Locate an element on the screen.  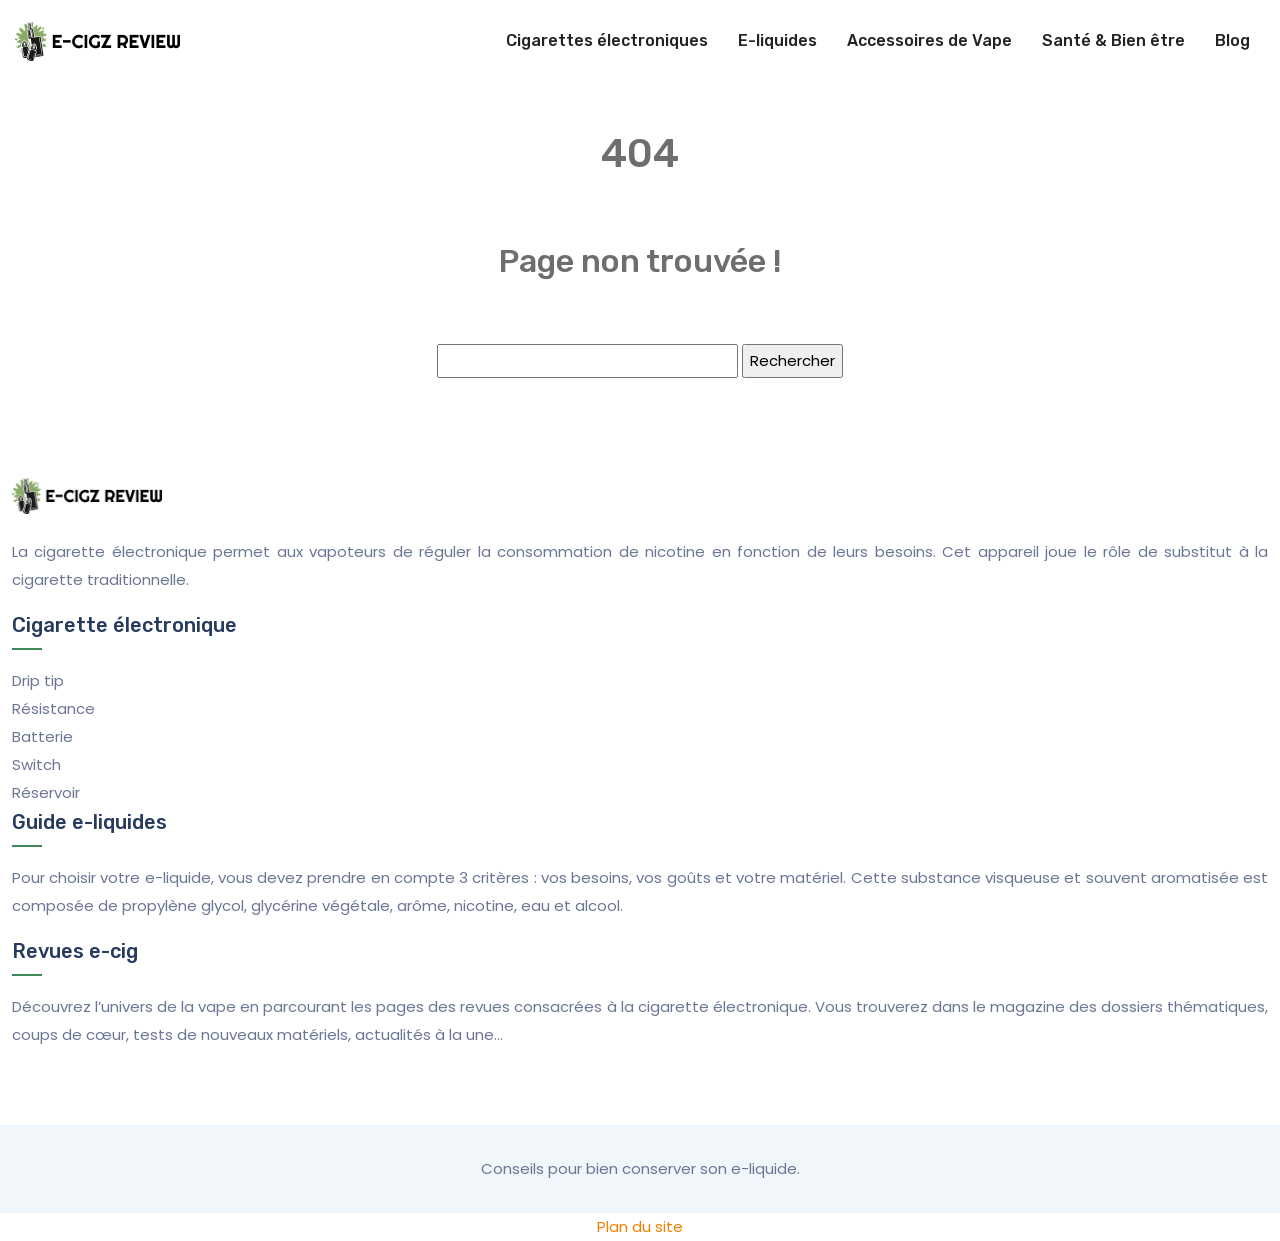
Santé & Bien être is located at coordinates (1113, 40).